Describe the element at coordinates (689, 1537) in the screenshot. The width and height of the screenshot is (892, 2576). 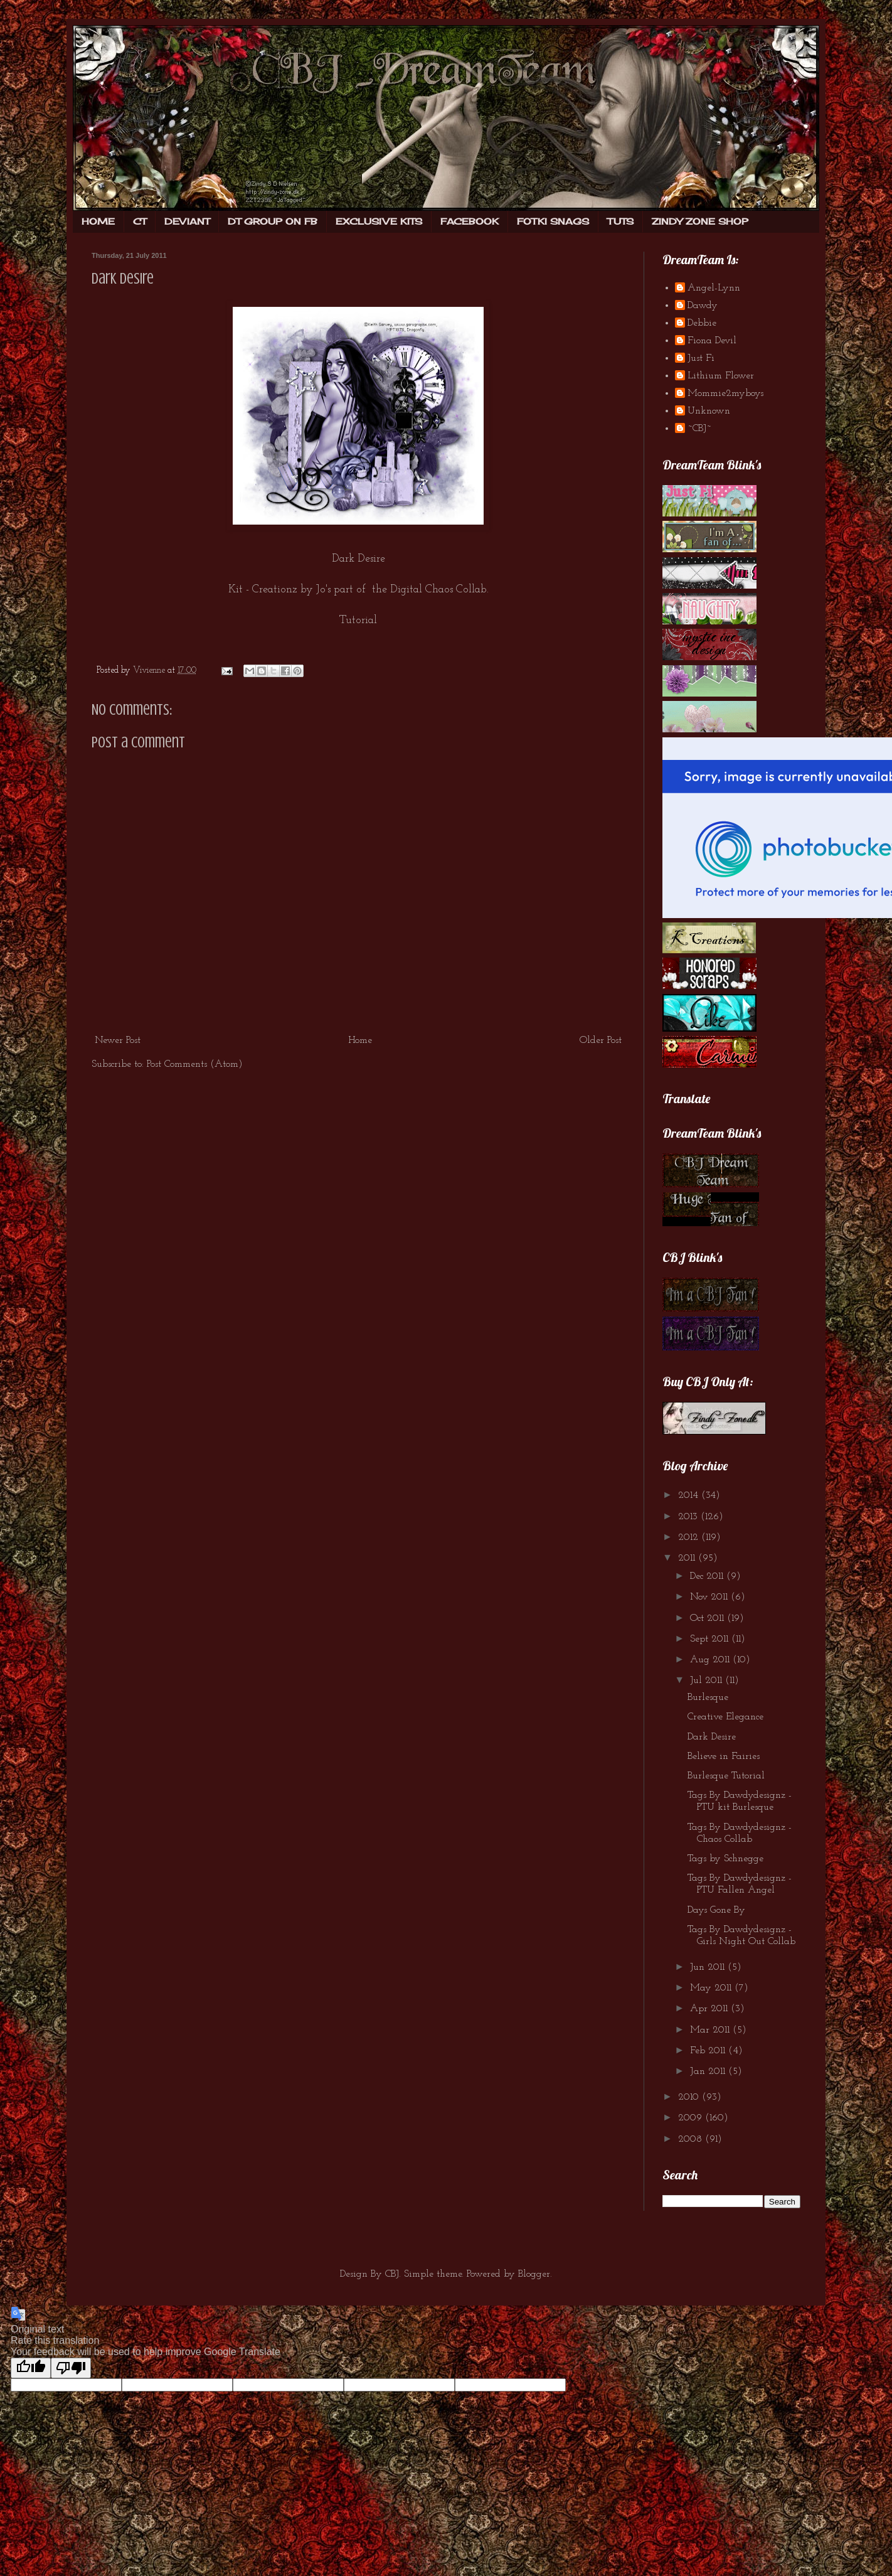
I see `2012` at that location.